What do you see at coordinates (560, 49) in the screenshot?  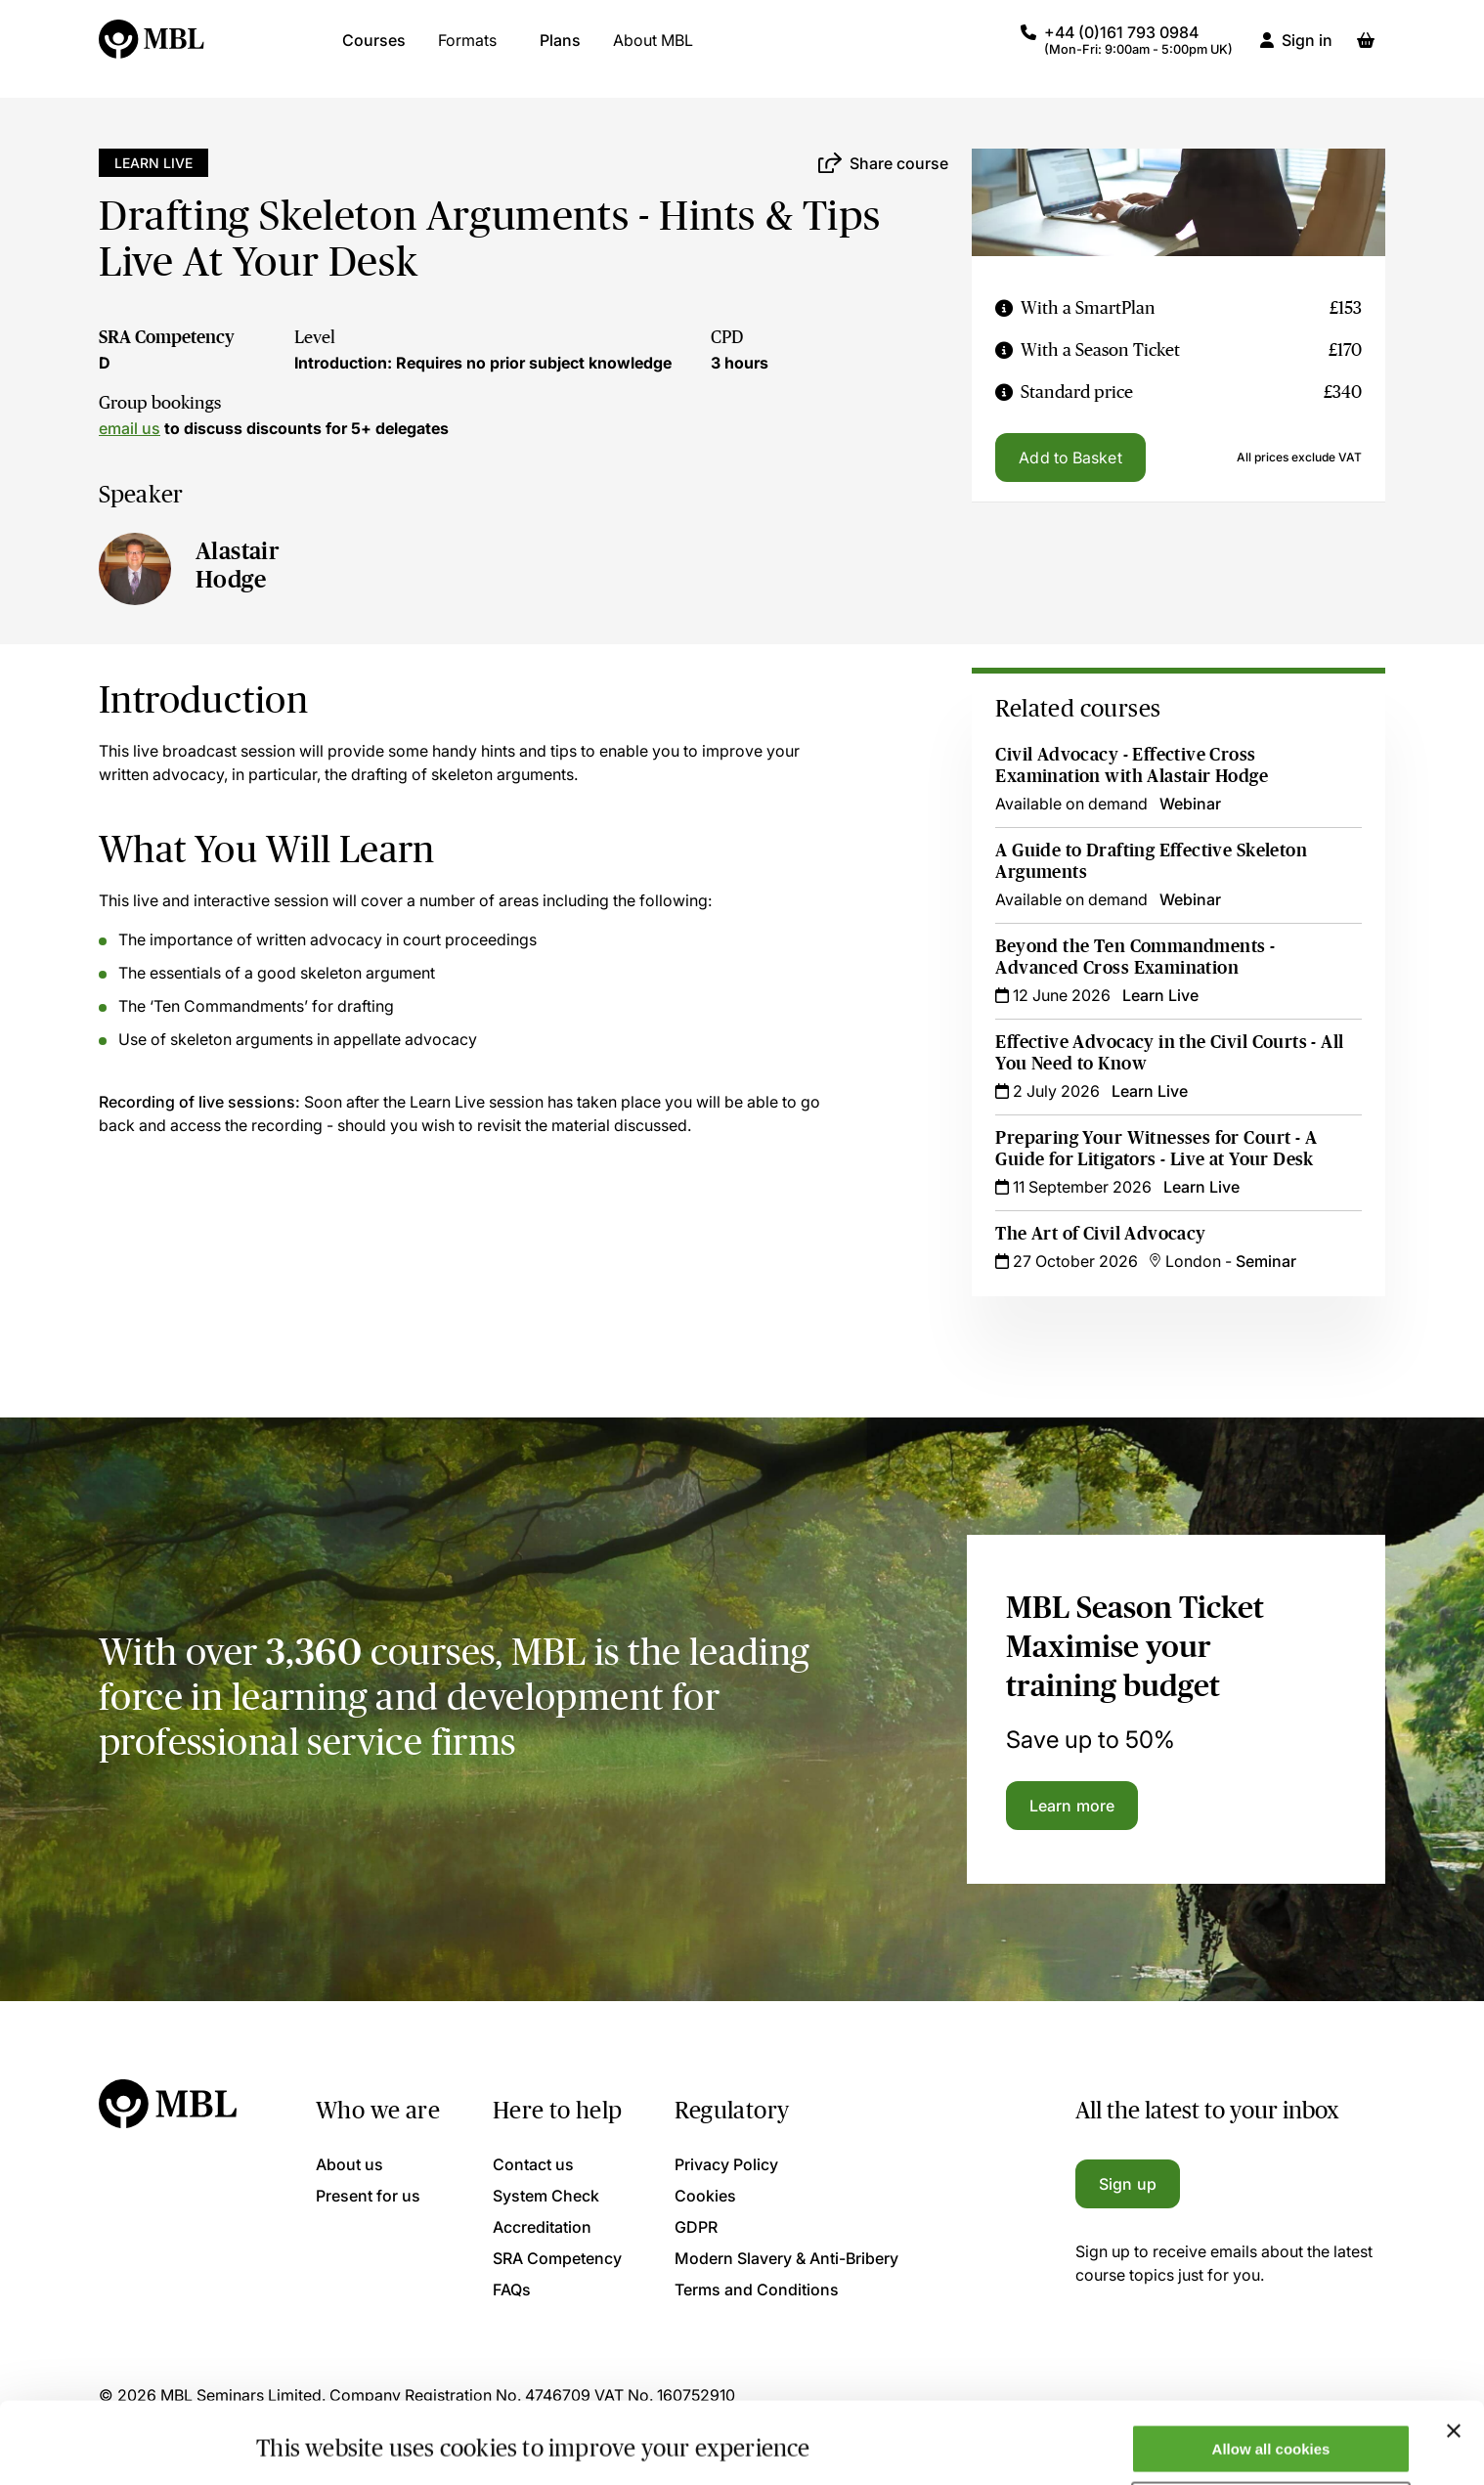 I see `Plans` at bounding box center [560, 49].